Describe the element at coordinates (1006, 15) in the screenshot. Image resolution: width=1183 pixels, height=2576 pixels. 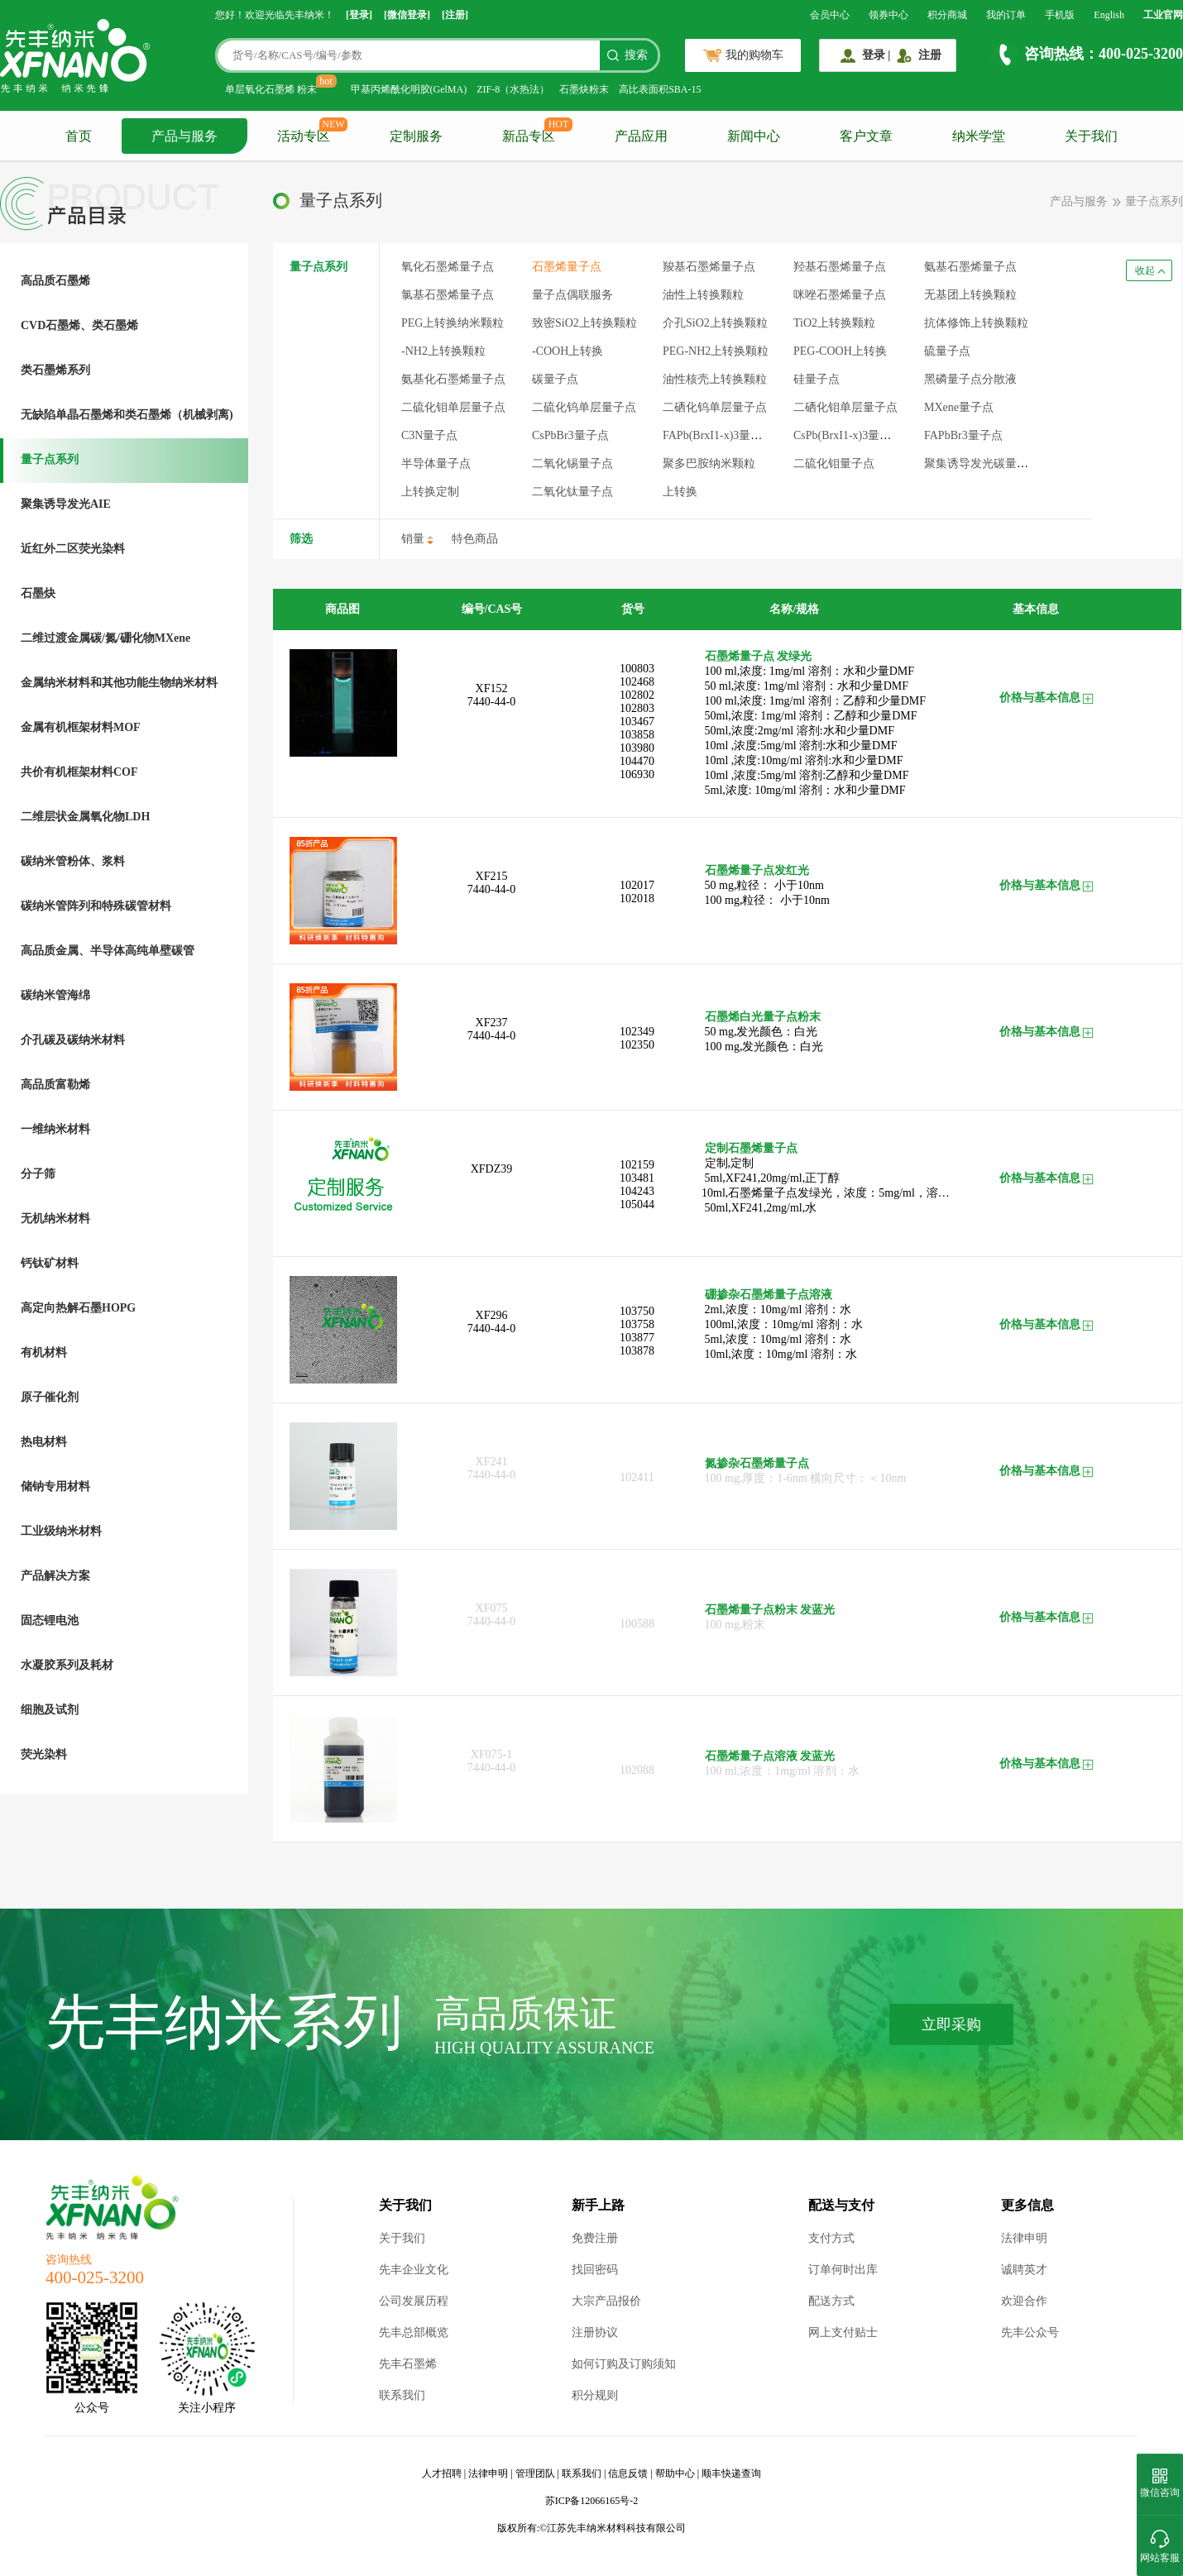
I see `我的订单` at that location.